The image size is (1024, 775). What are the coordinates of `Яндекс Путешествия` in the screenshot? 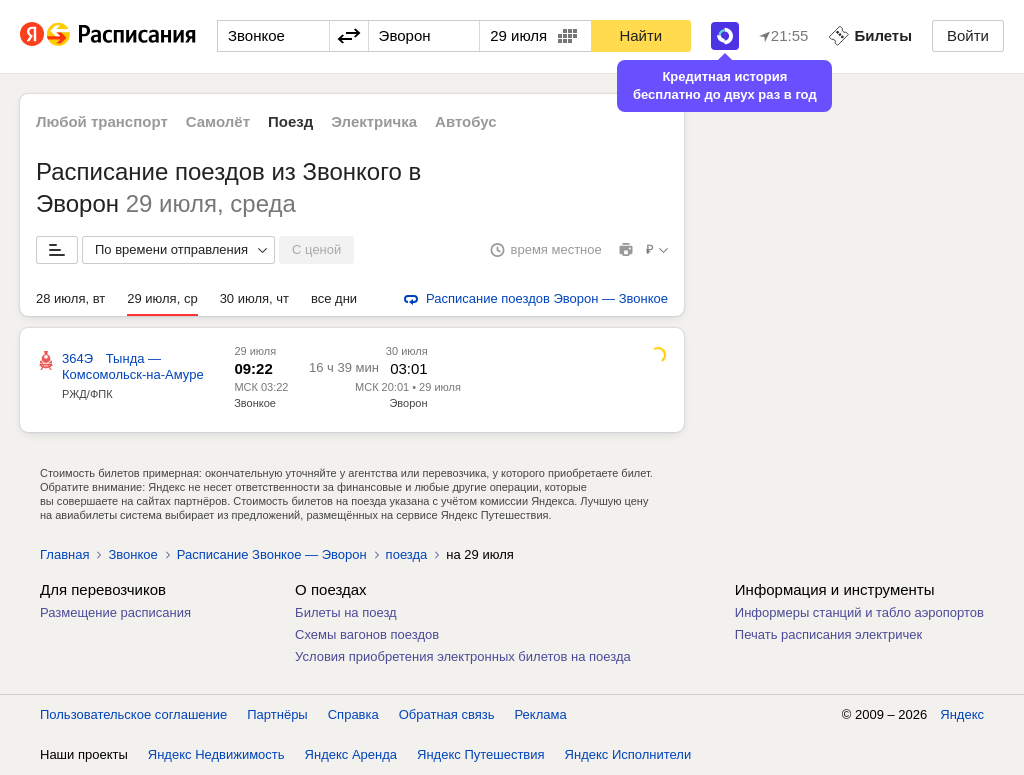 It's located at (481, 754).